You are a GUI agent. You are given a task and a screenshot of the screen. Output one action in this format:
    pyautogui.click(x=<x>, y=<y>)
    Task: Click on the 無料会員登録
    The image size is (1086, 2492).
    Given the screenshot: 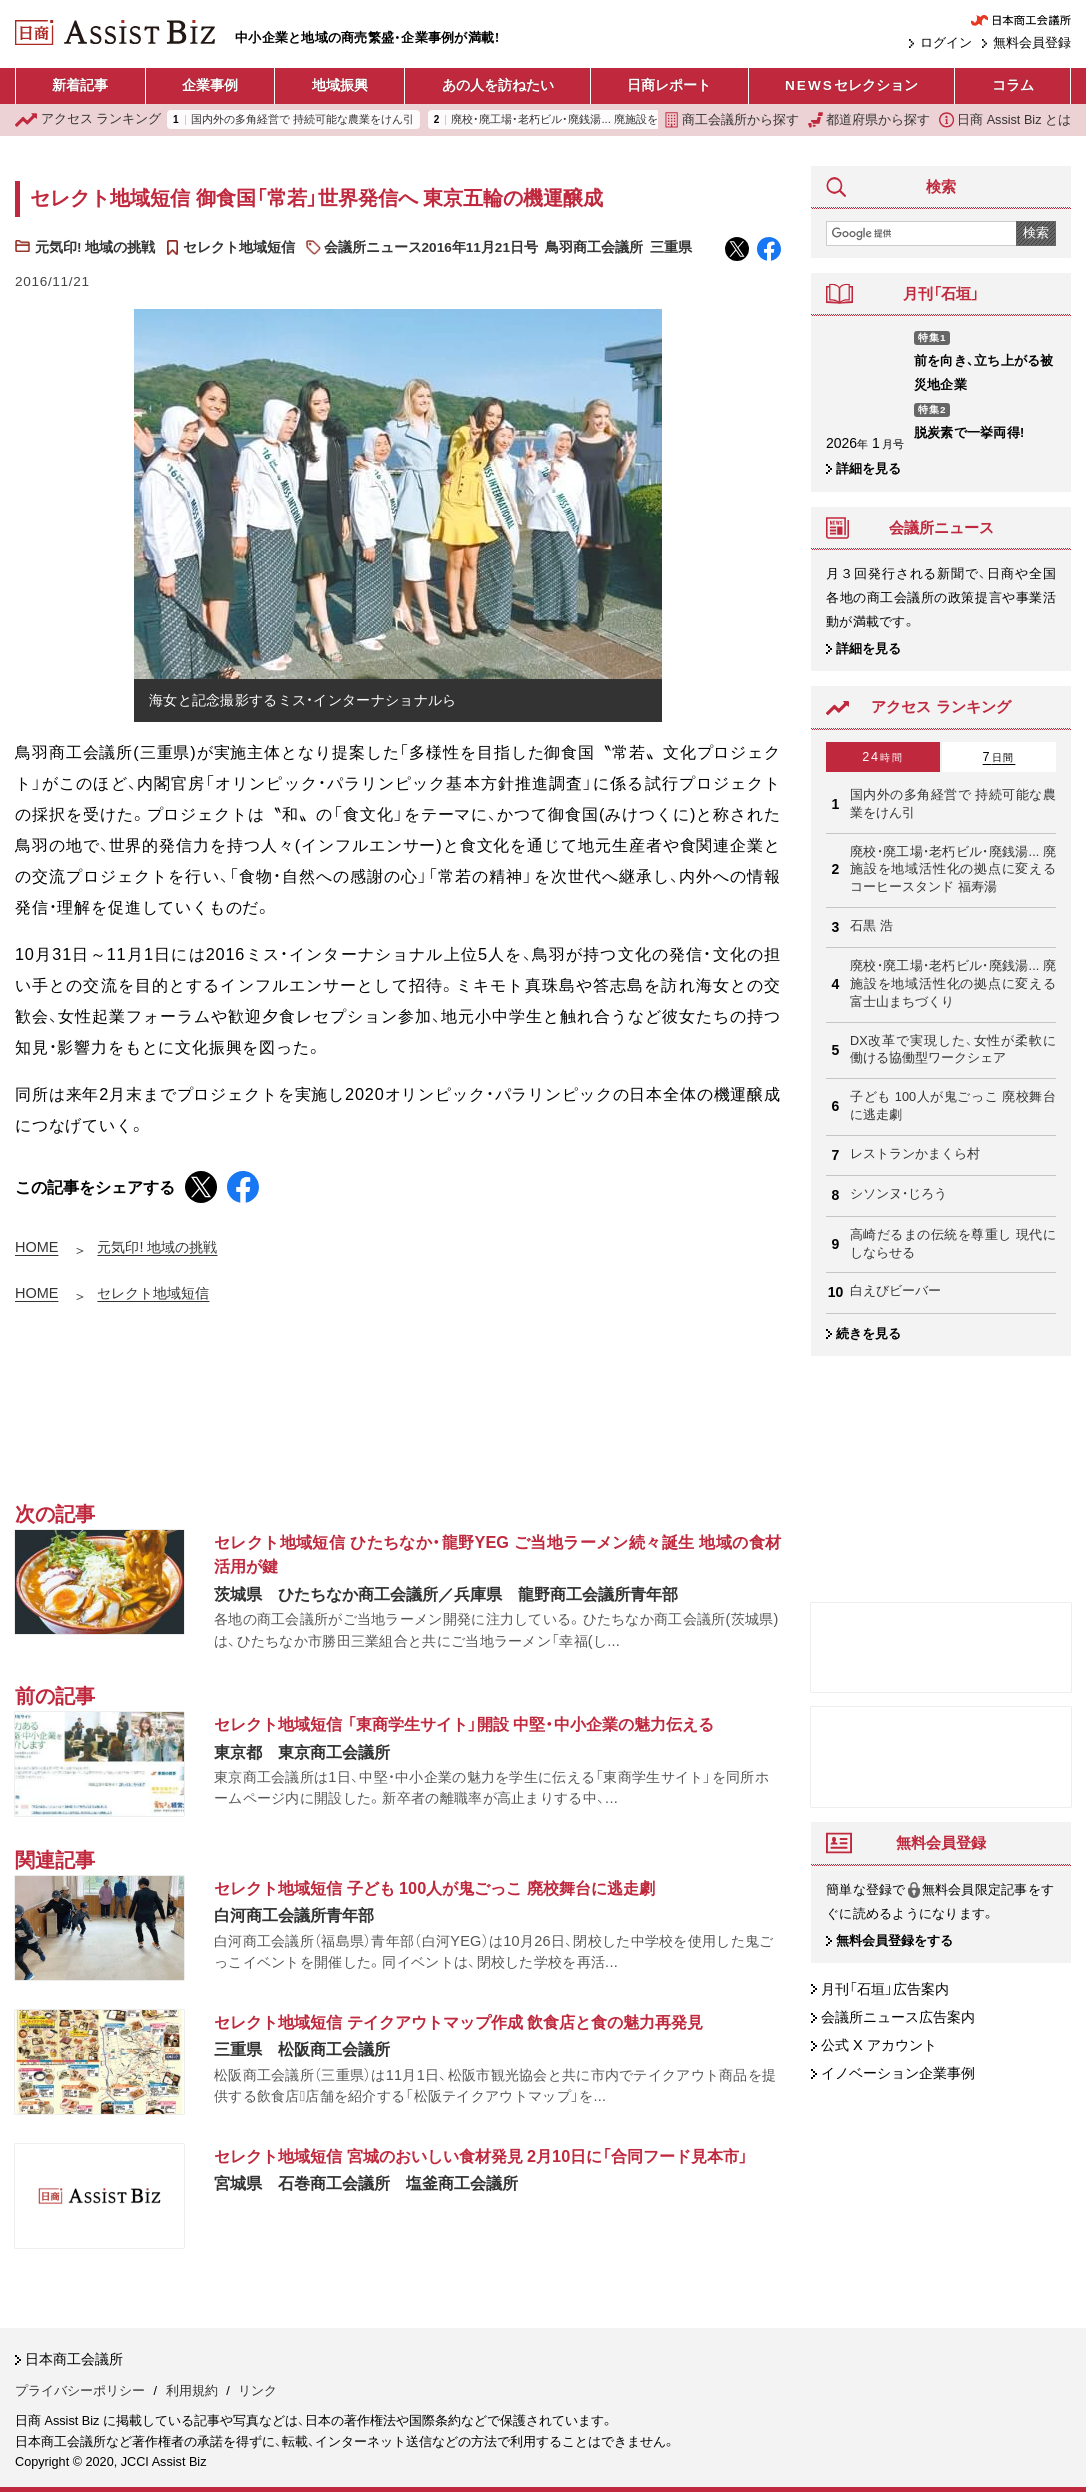 What is the action you would take?
    pyautogui.click(x=1032, y=43)
    